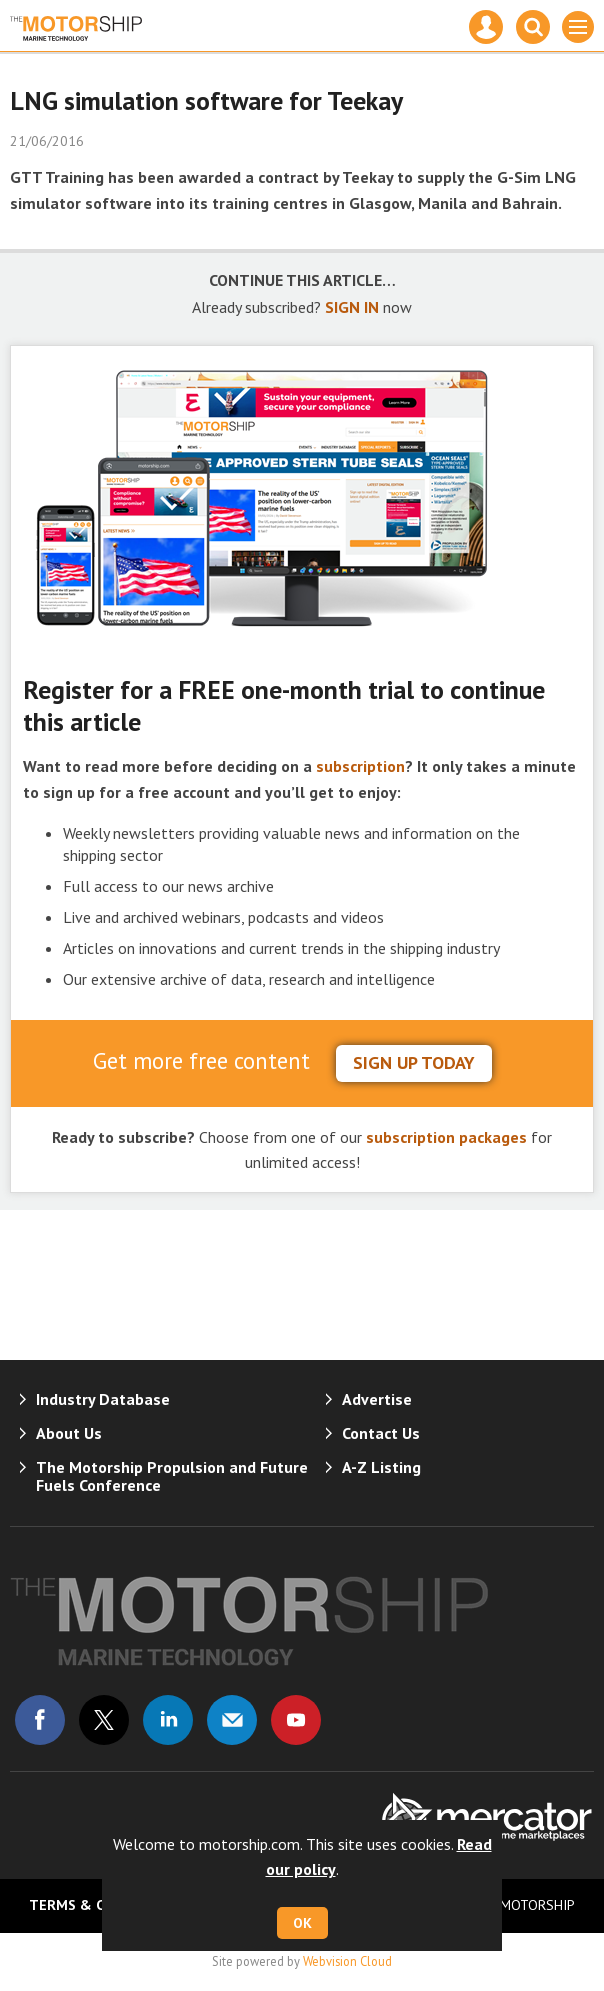 The image size is (604, 1991). Describe the element at coordinates (172, 1476) in the screenshot. I see `The Motorship Propulsion and Future Fuels Conference` at that location.